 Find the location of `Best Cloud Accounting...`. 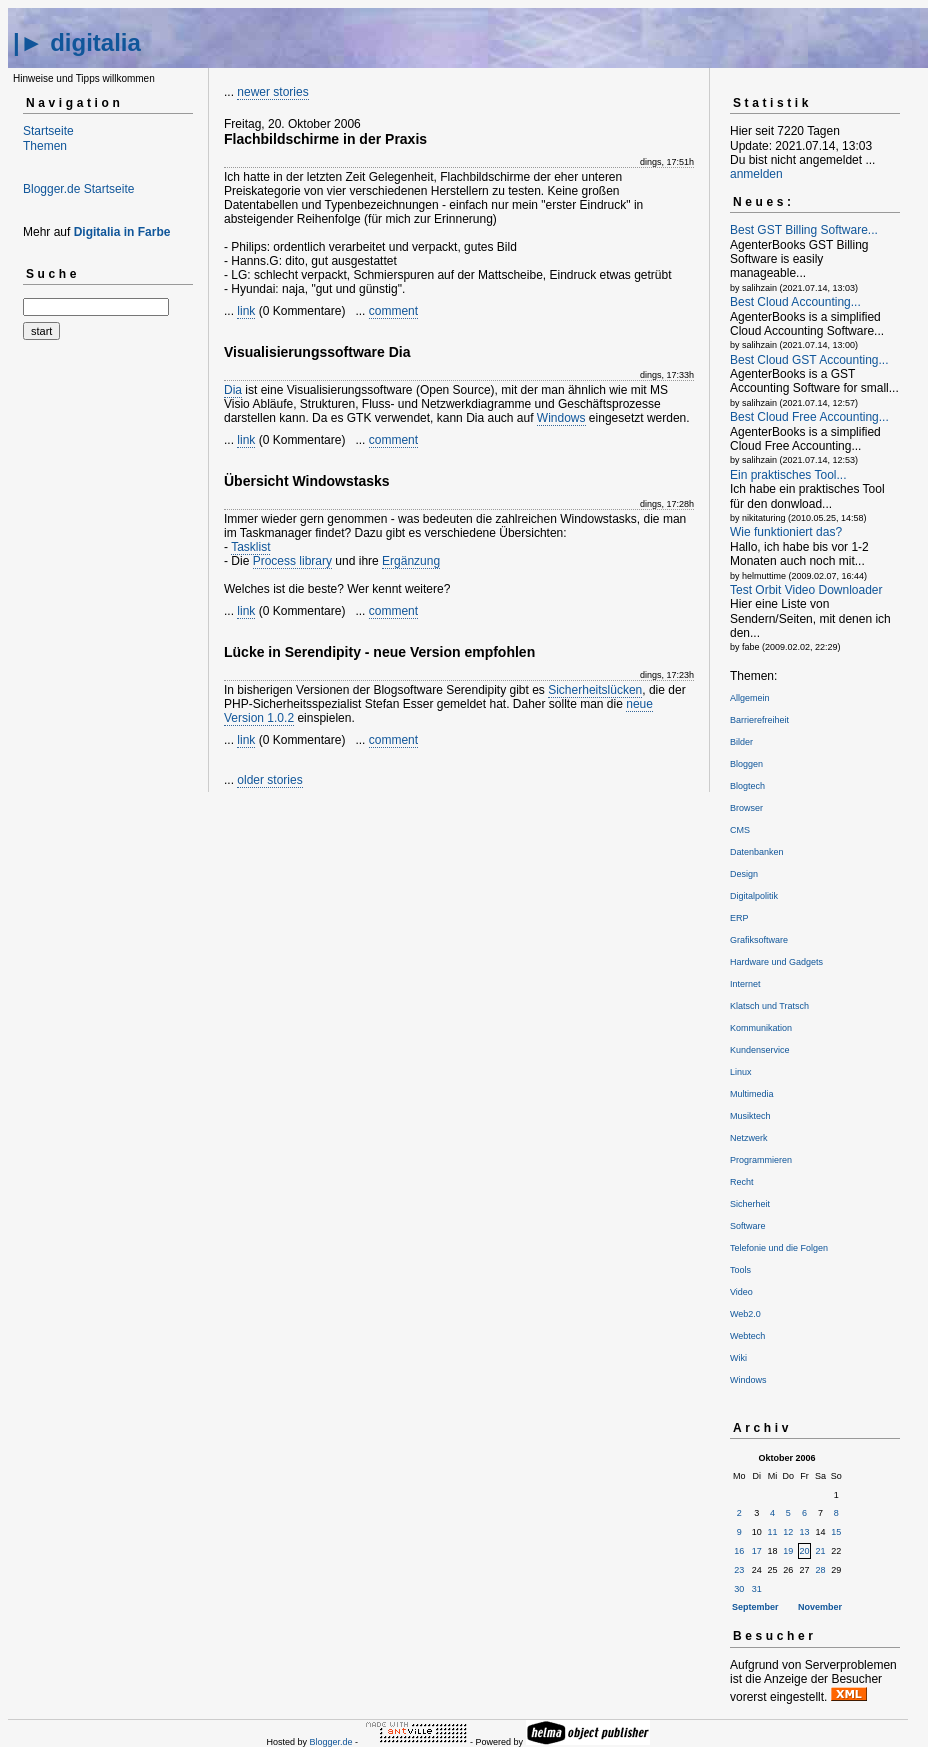

Best Cloud Accounting... is located at coordinates (795, 302).